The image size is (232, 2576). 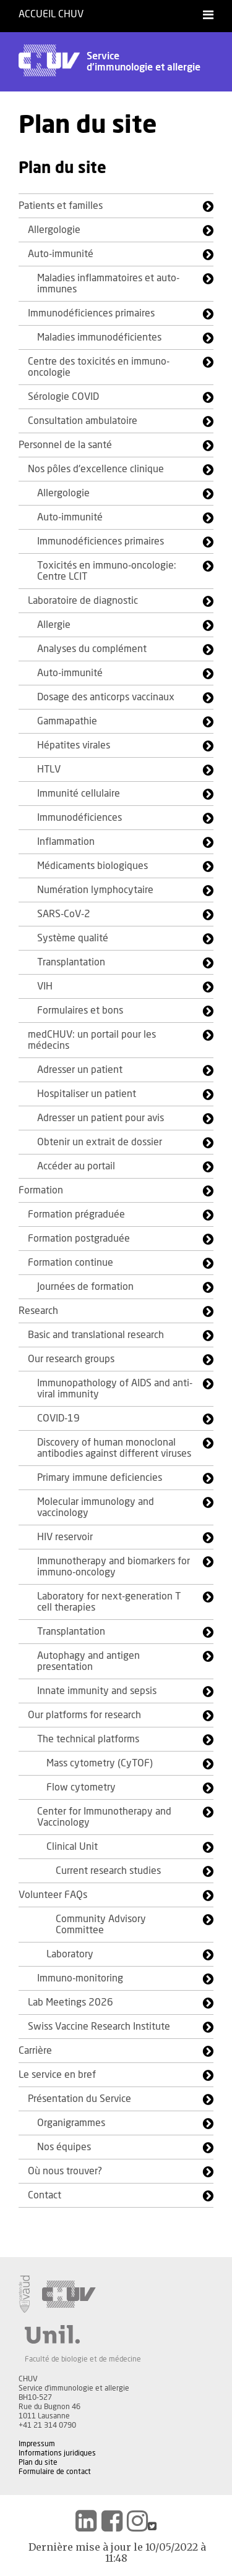 What do you see at coordinates (85, 1287) in the screenshot?
I see `Journées de formation` at bounding box center [85, 1287].